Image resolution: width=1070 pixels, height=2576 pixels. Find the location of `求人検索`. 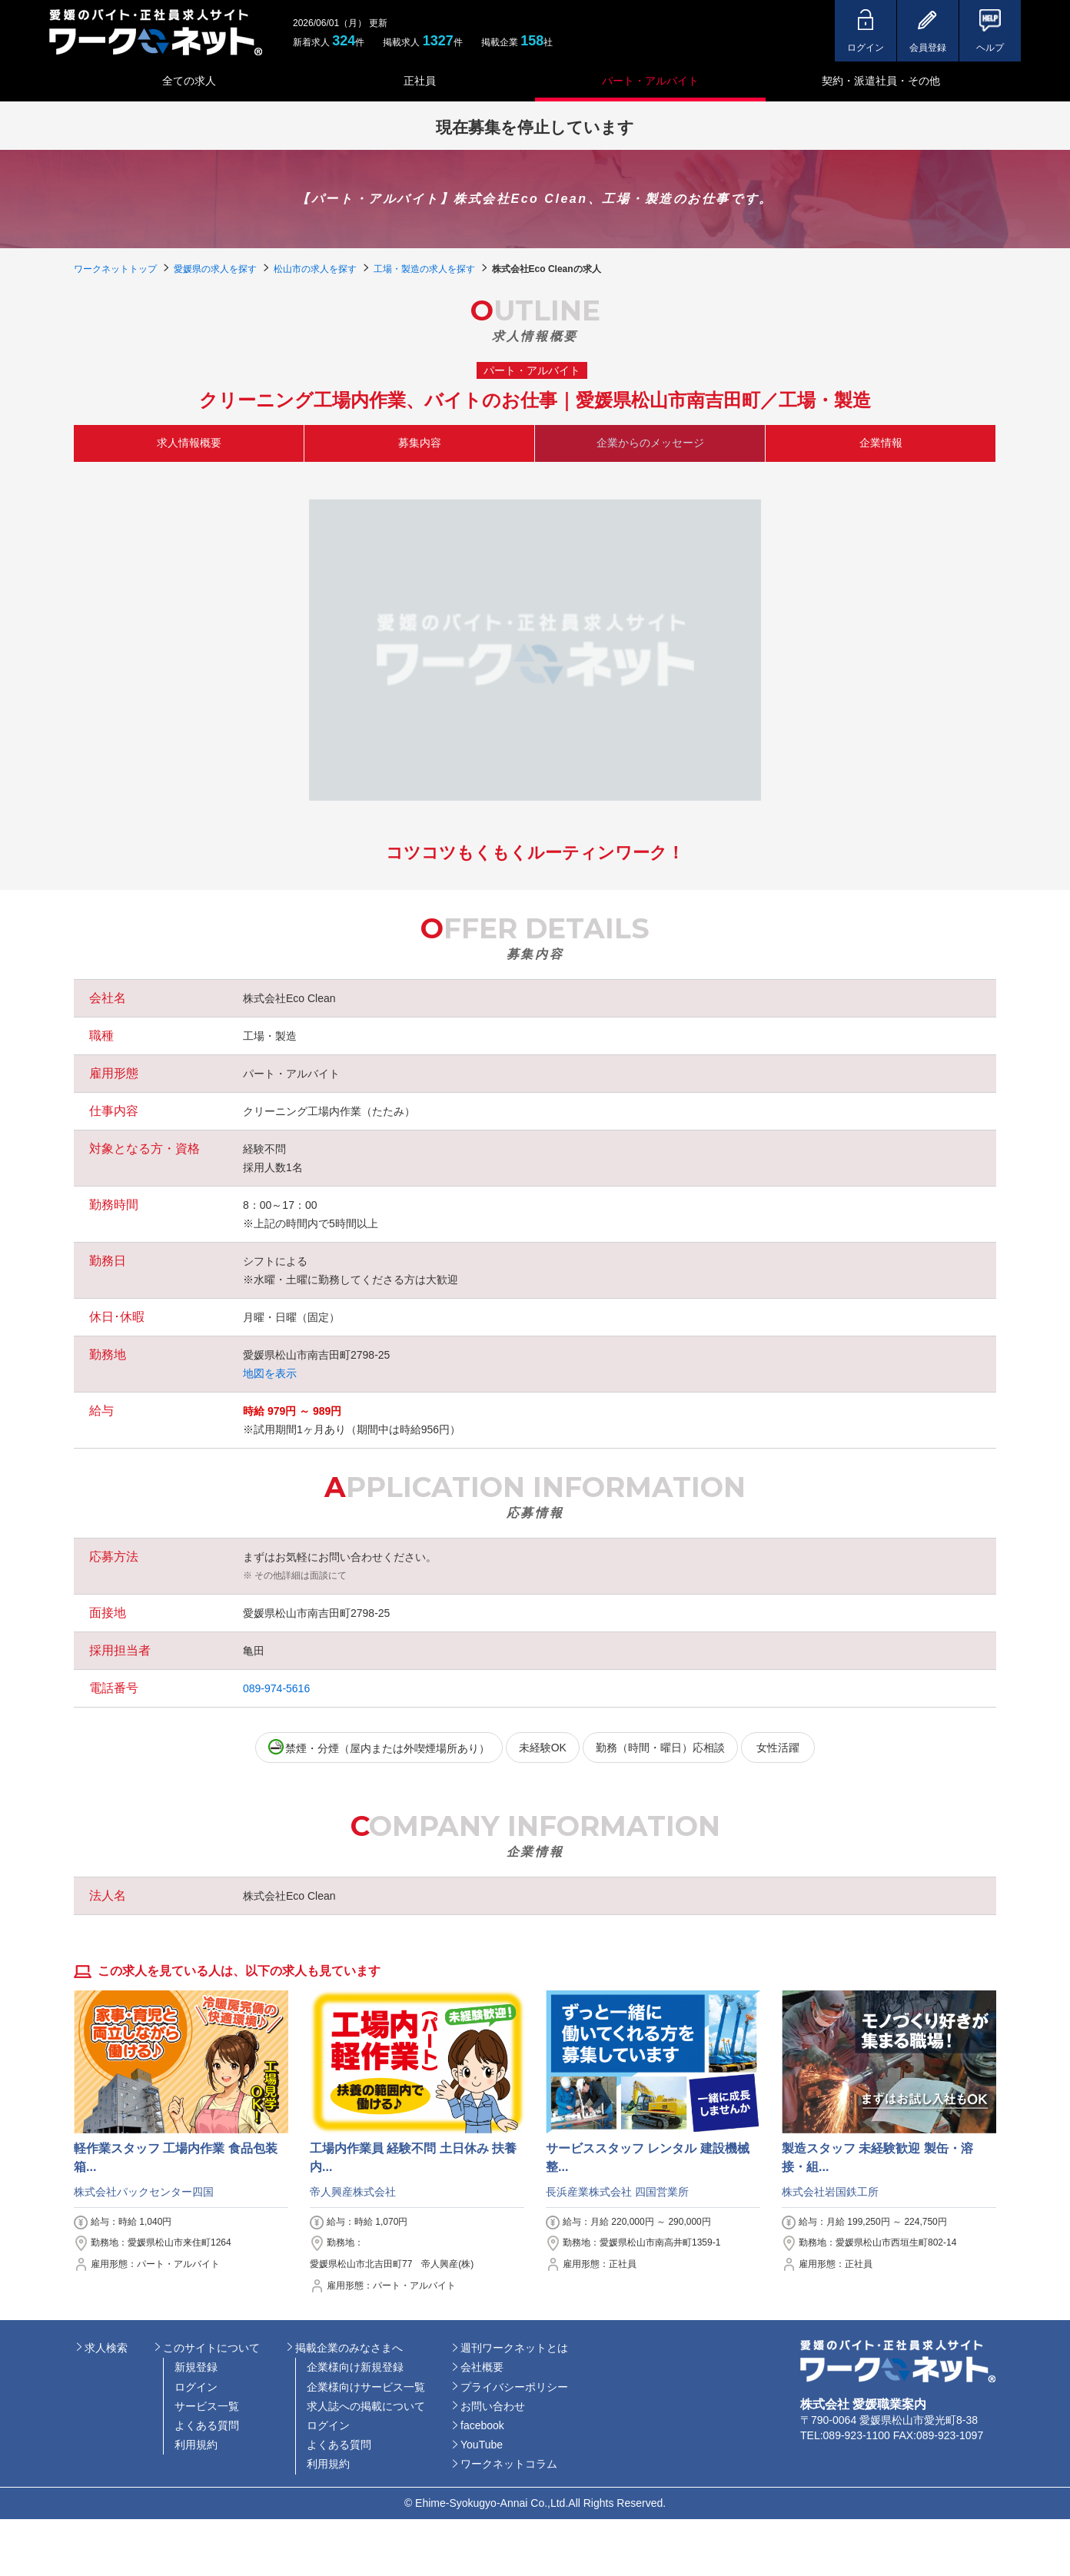

求人検索 is located at coordinates (106, 2348).